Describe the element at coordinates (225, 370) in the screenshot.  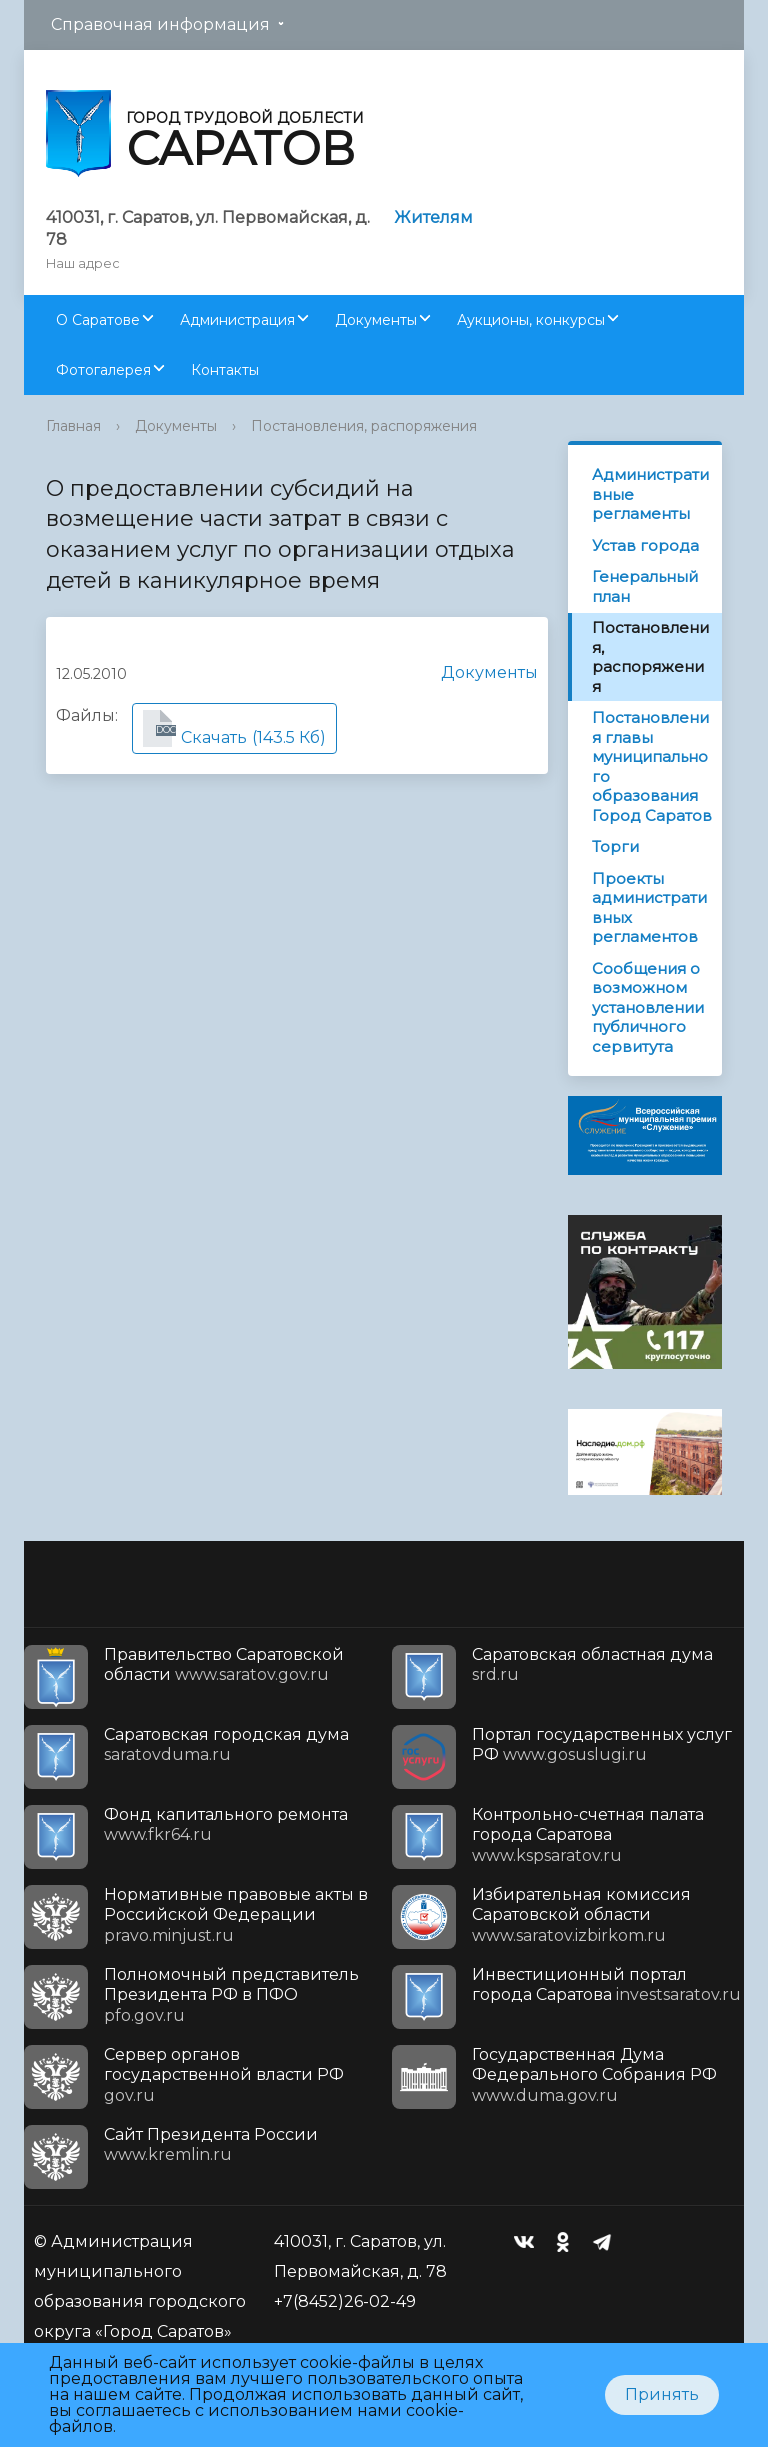
I see `Контакты` at that location.